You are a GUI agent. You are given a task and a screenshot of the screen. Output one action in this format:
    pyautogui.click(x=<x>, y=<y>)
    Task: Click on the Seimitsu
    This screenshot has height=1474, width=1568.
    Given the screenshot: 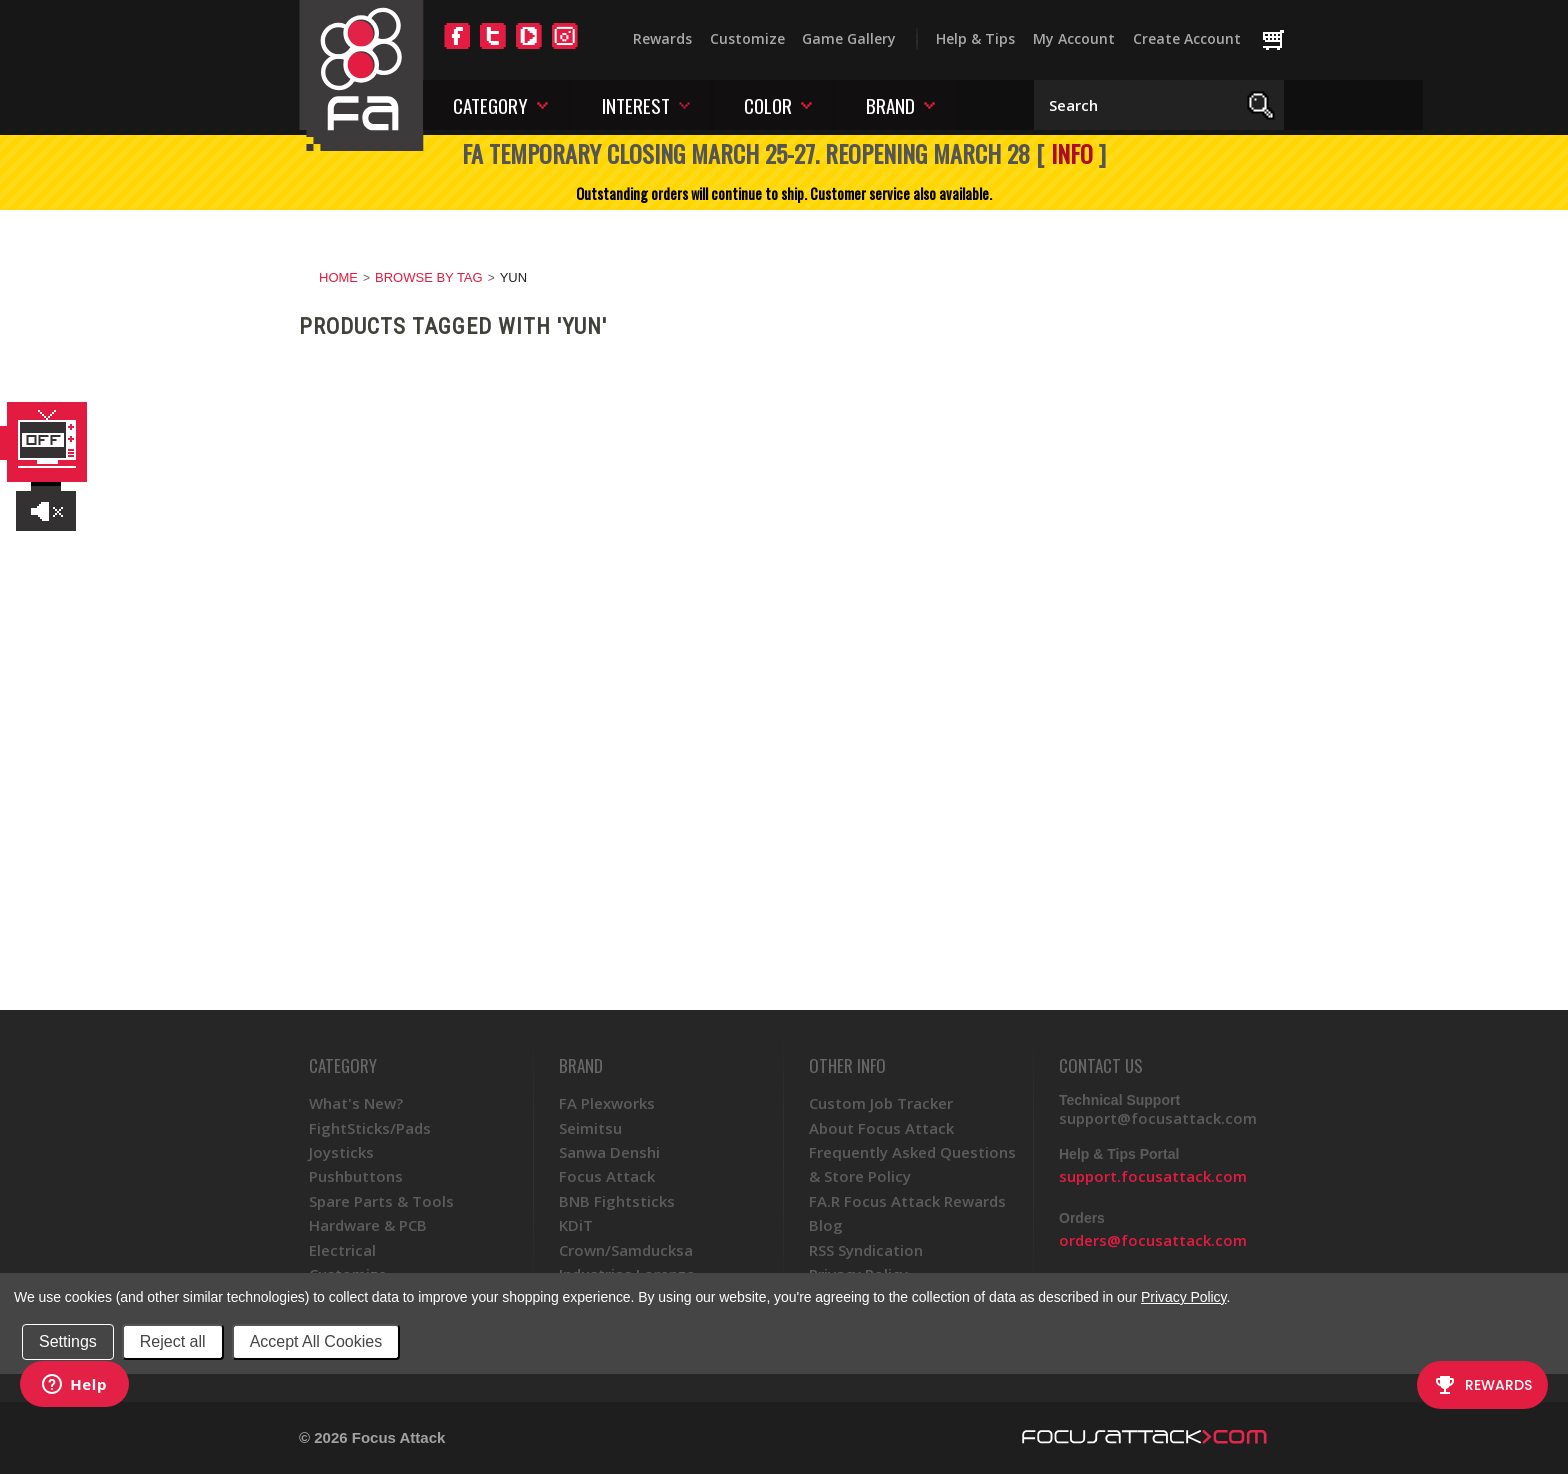 What is the action you would take?
    pyautogui.click(x=590, y=1128)
    